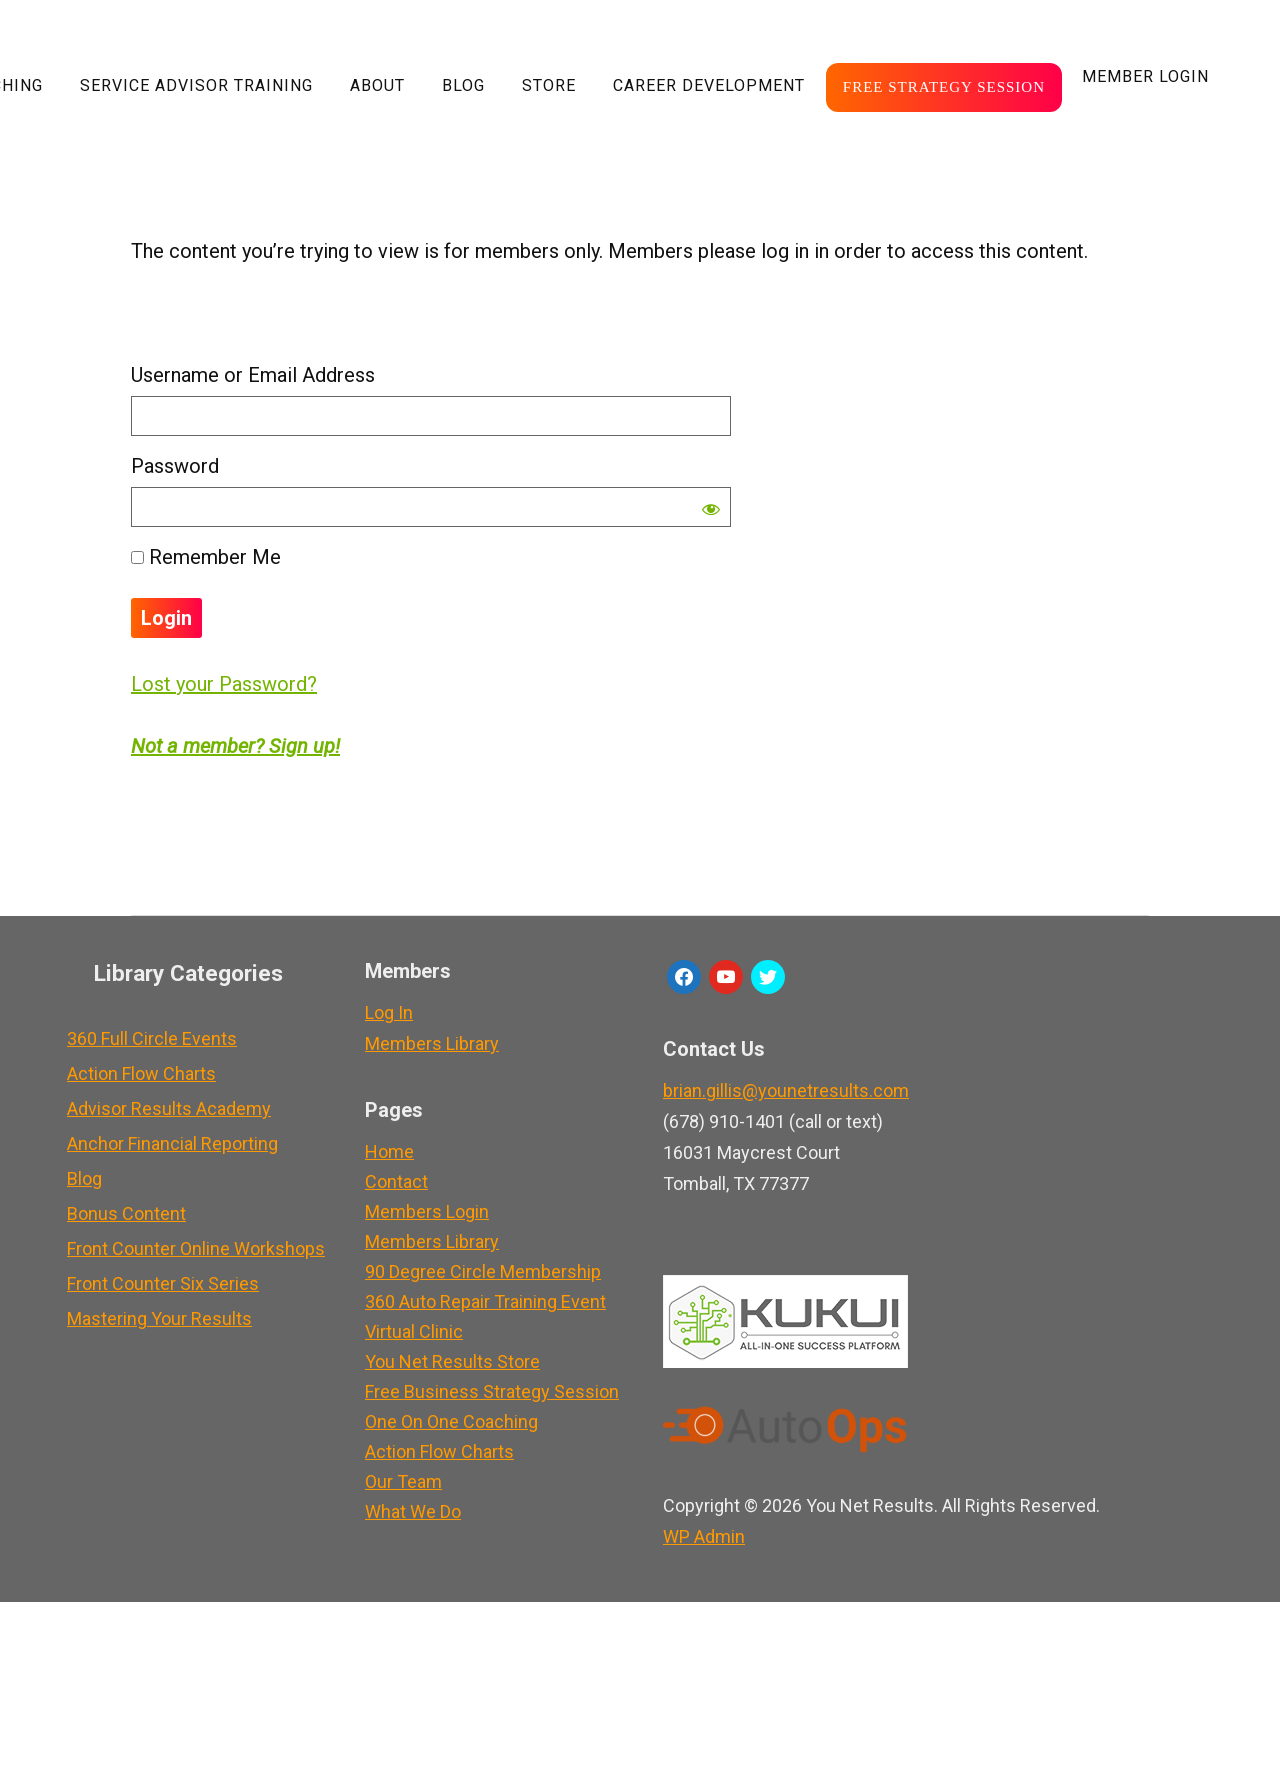 This screenshot has height=1791, width=1280. Describe the element at coordinates (196, 85) in the screenshot. I see `Service Advisor Training` at that location.